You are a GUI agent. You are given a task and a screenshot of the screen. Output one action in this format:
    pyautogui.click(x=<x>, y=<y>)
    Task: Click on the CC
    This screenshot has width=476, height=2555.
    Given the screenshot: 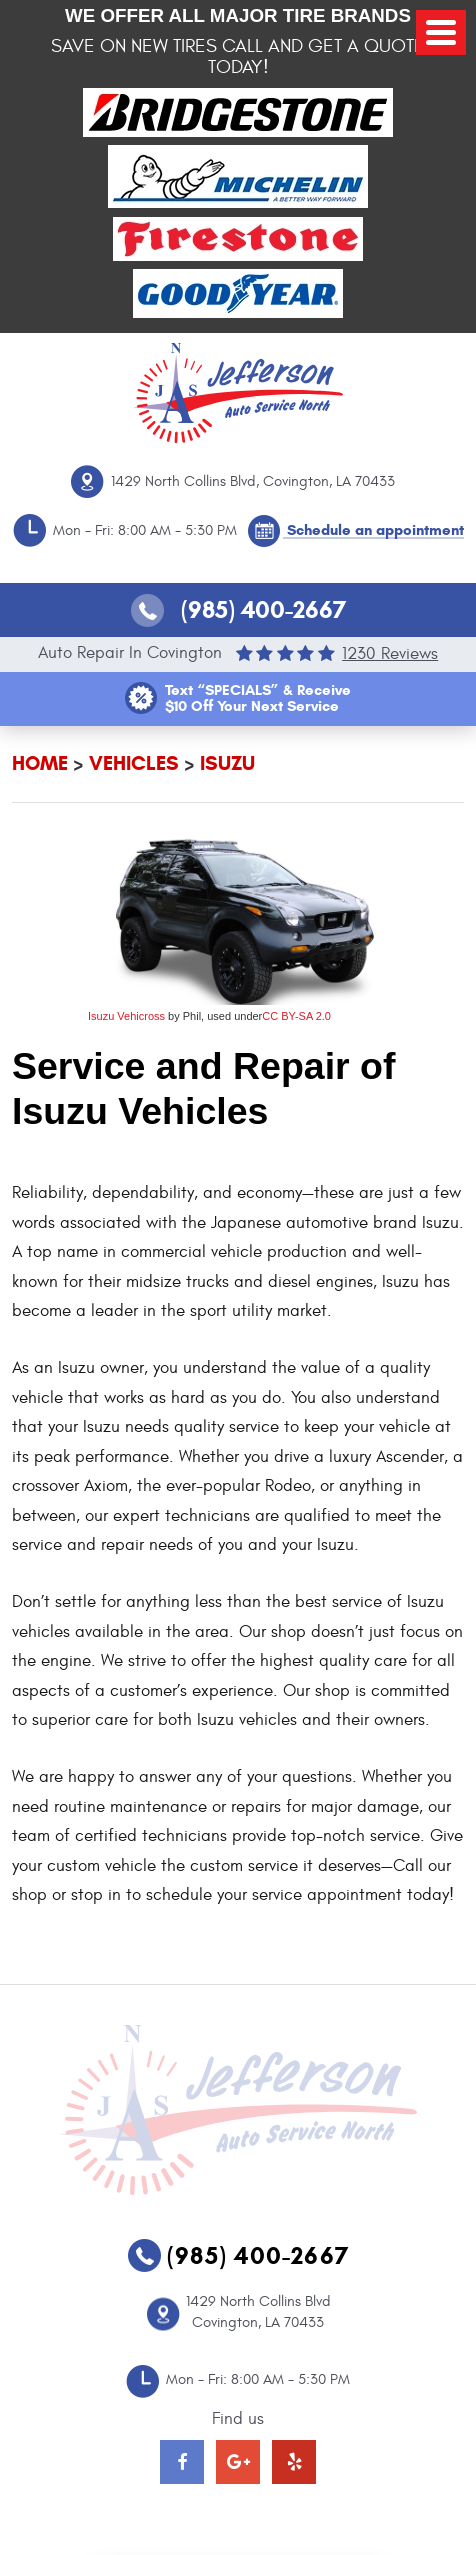 What is the action you would take?
    pyautogui.click(x=270, y=1016)
    